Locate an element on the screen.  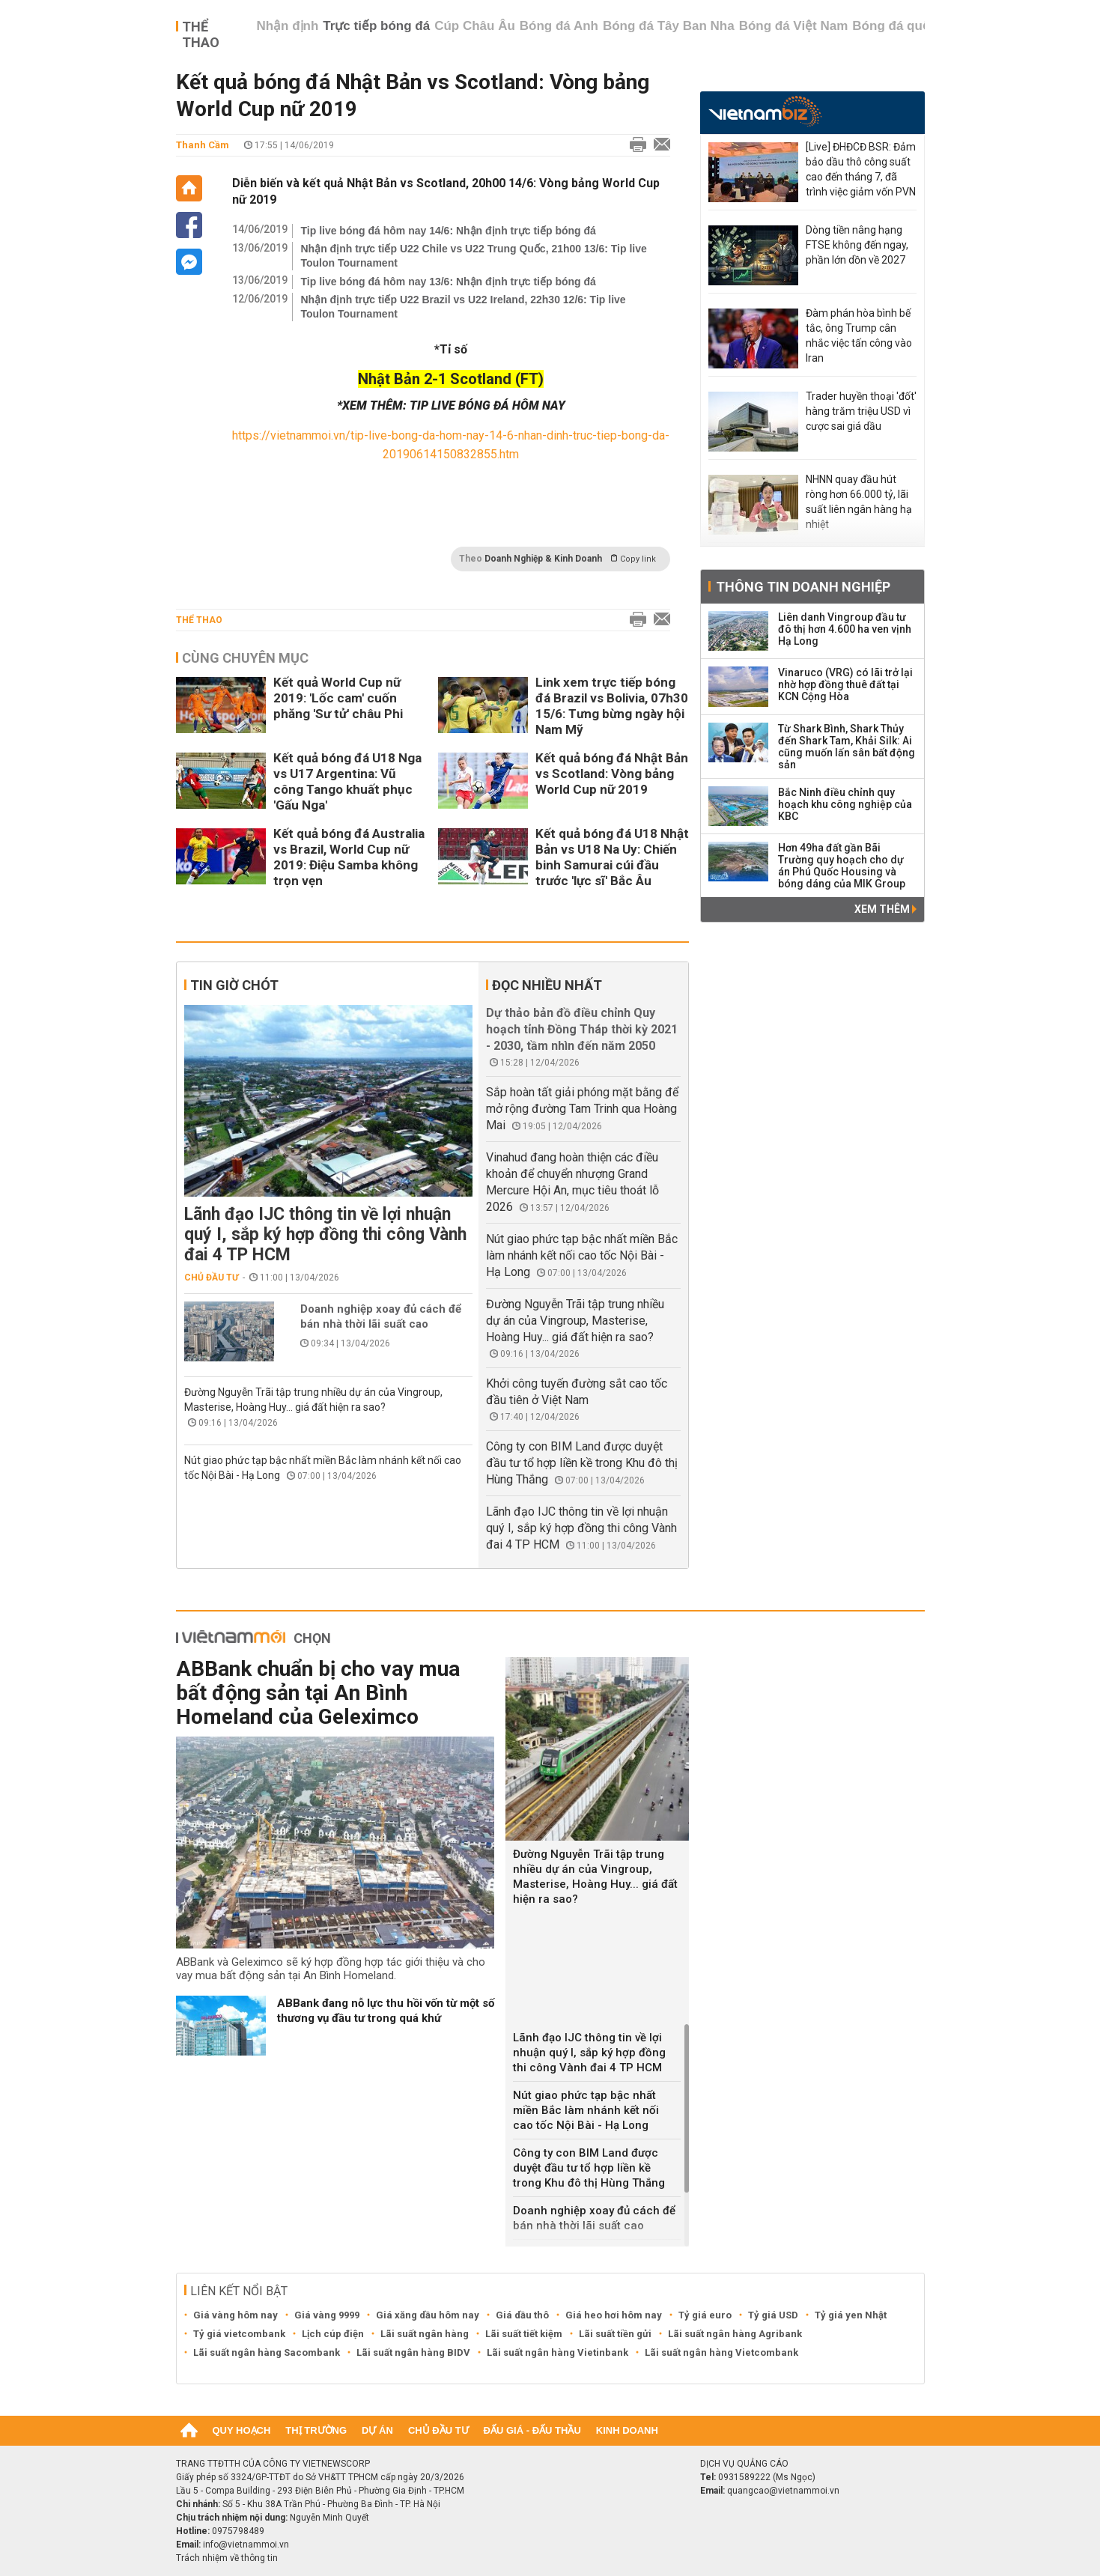
Bóng đá Việt Nam is located at coordinates (793, 26).